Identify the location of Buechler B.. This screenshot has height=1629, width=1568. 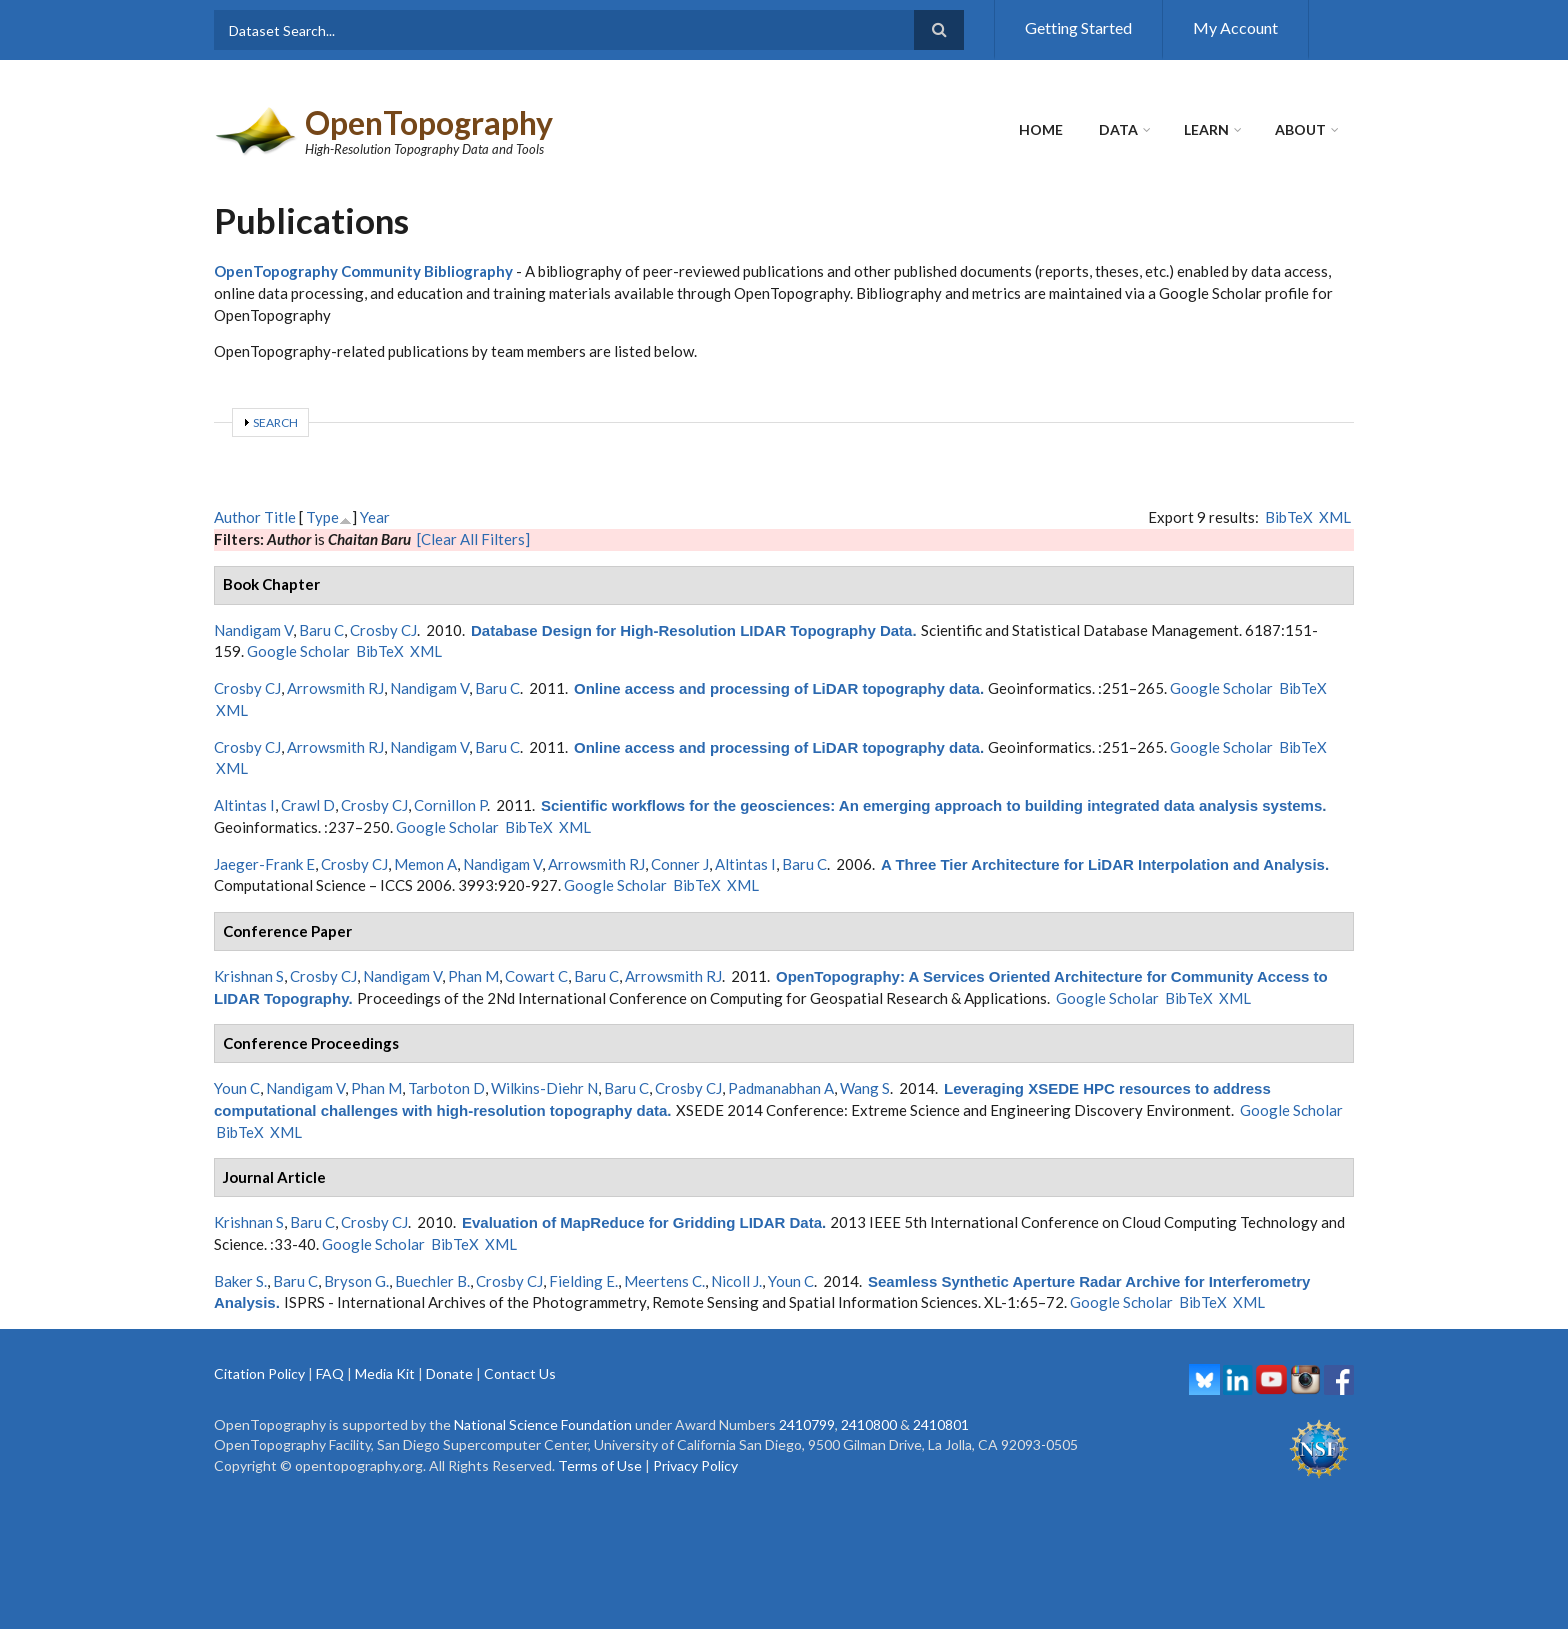
(432, 1281).